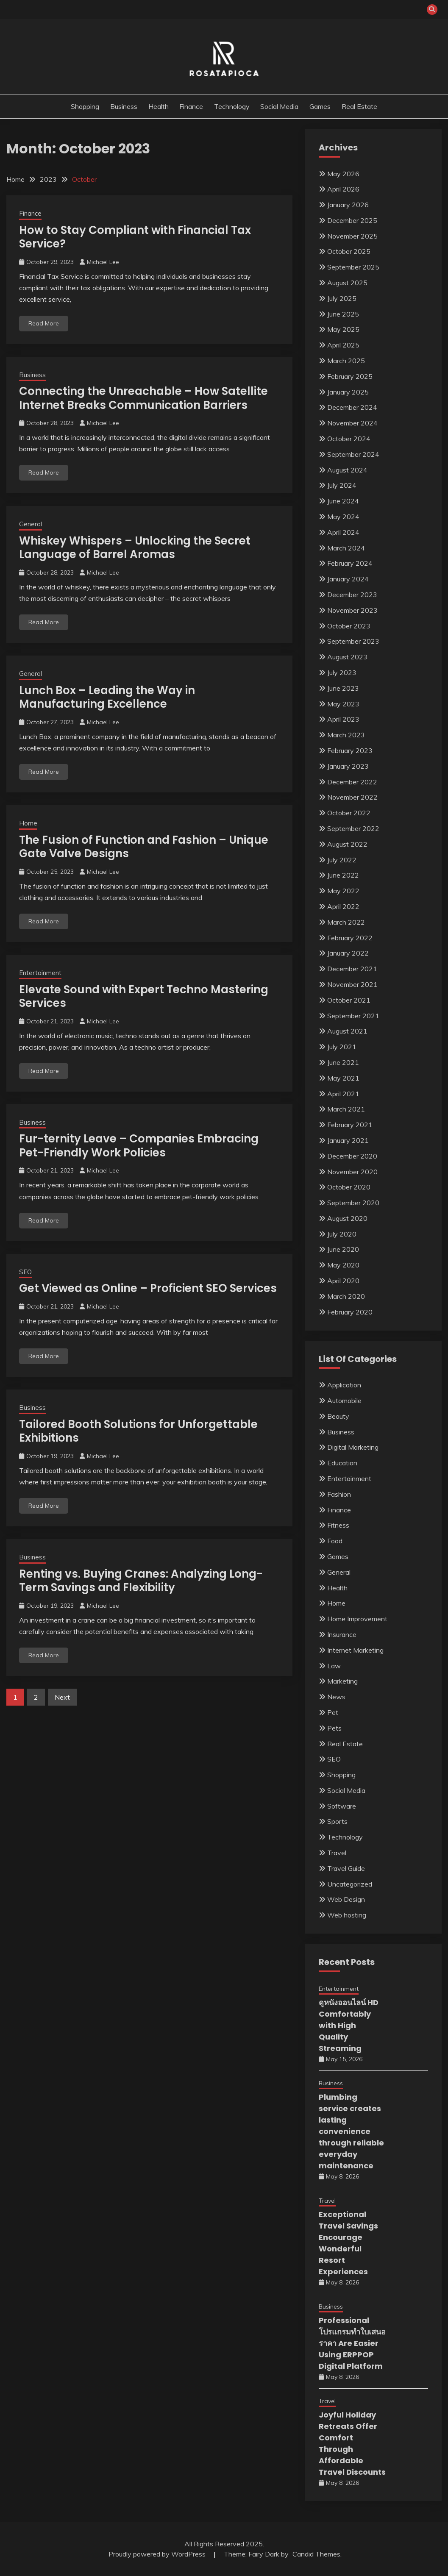  I want to click on July 2022, so click(341, 860).